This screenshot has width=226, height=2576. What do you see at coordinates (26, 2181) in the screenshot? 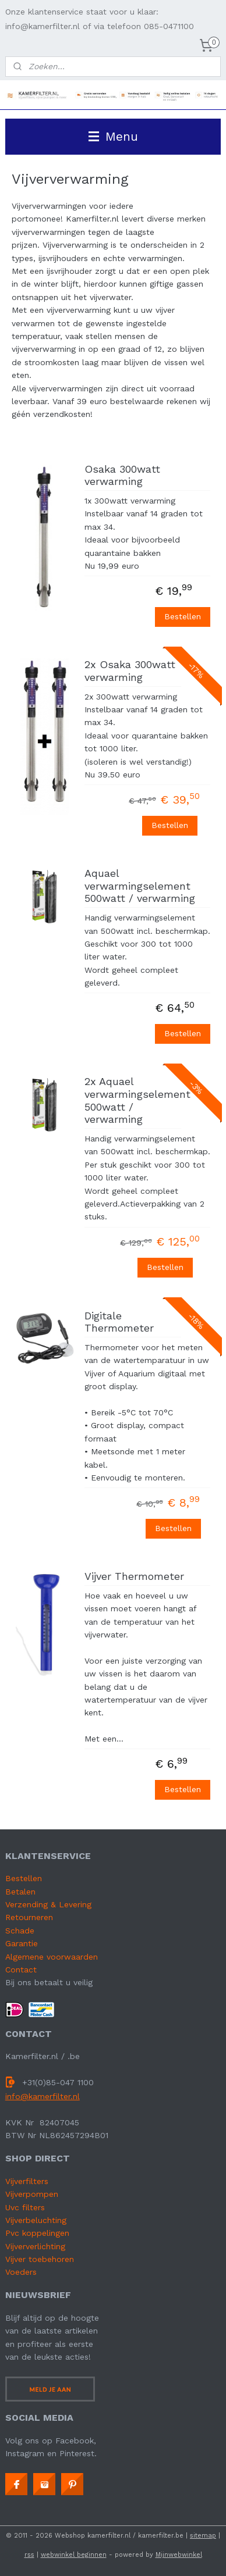
I see `Vijverfilters` at bounding box center [26, 2181].